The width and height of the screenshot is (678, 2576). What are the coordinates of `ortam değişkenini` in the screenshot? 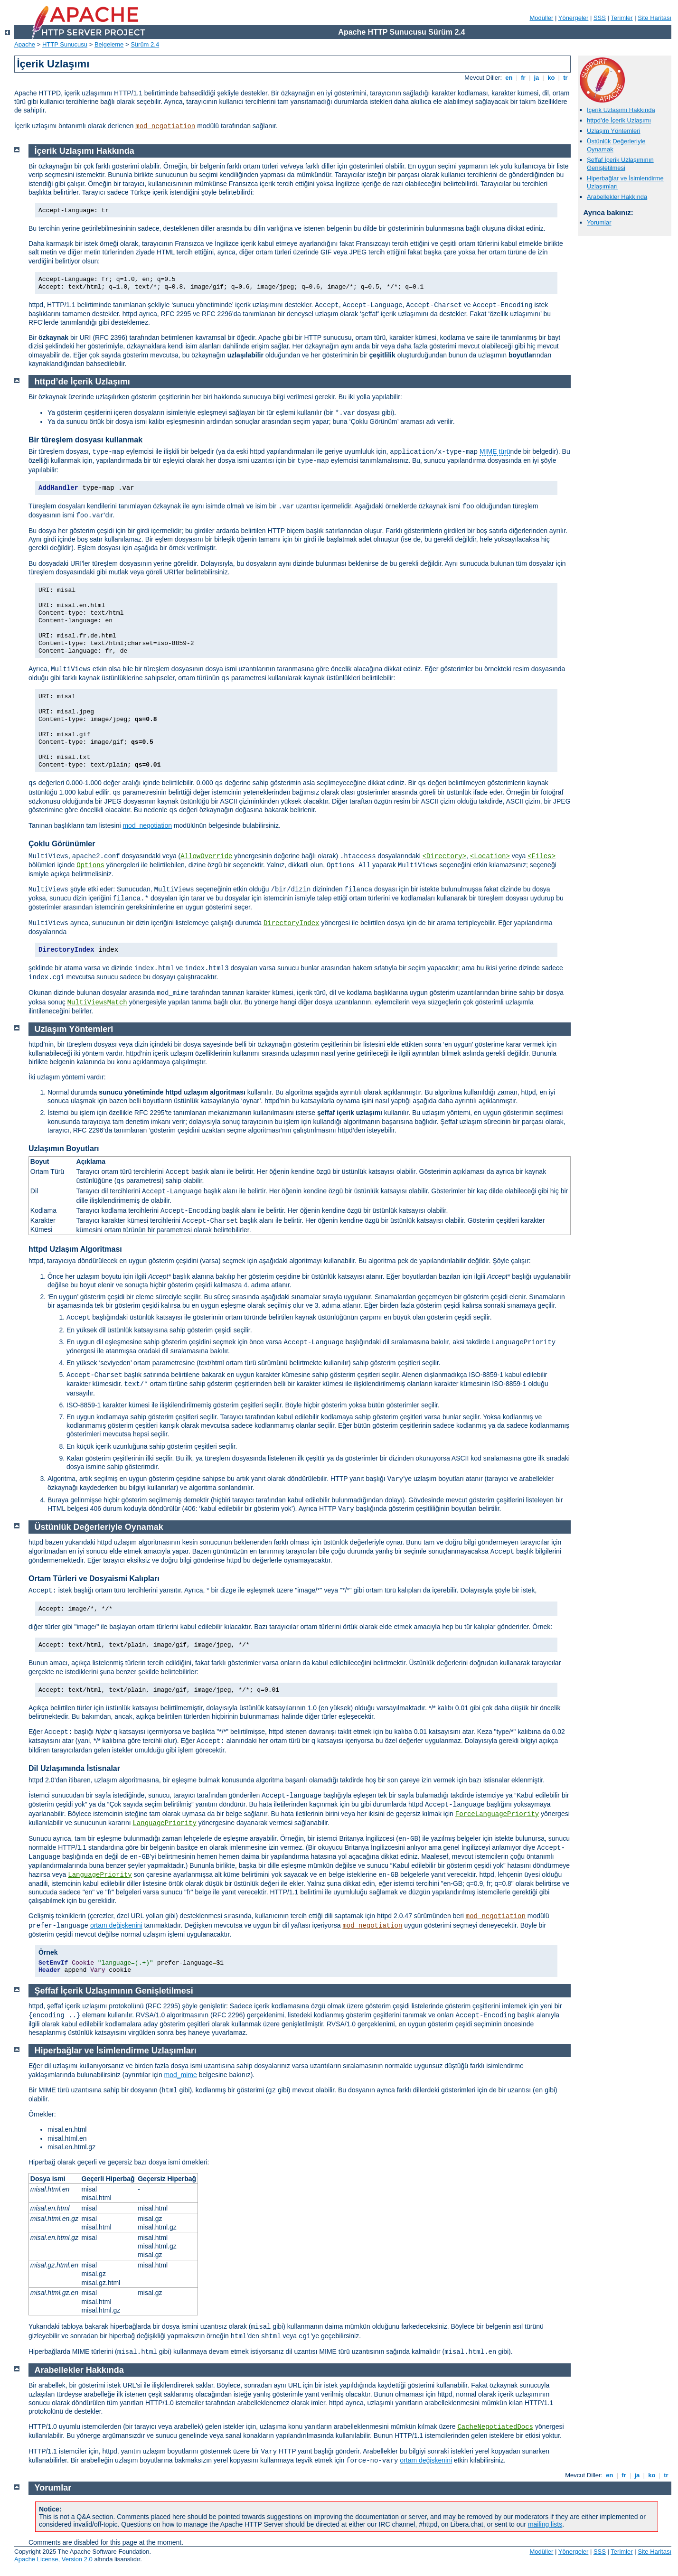 It's located at (116, 1925).